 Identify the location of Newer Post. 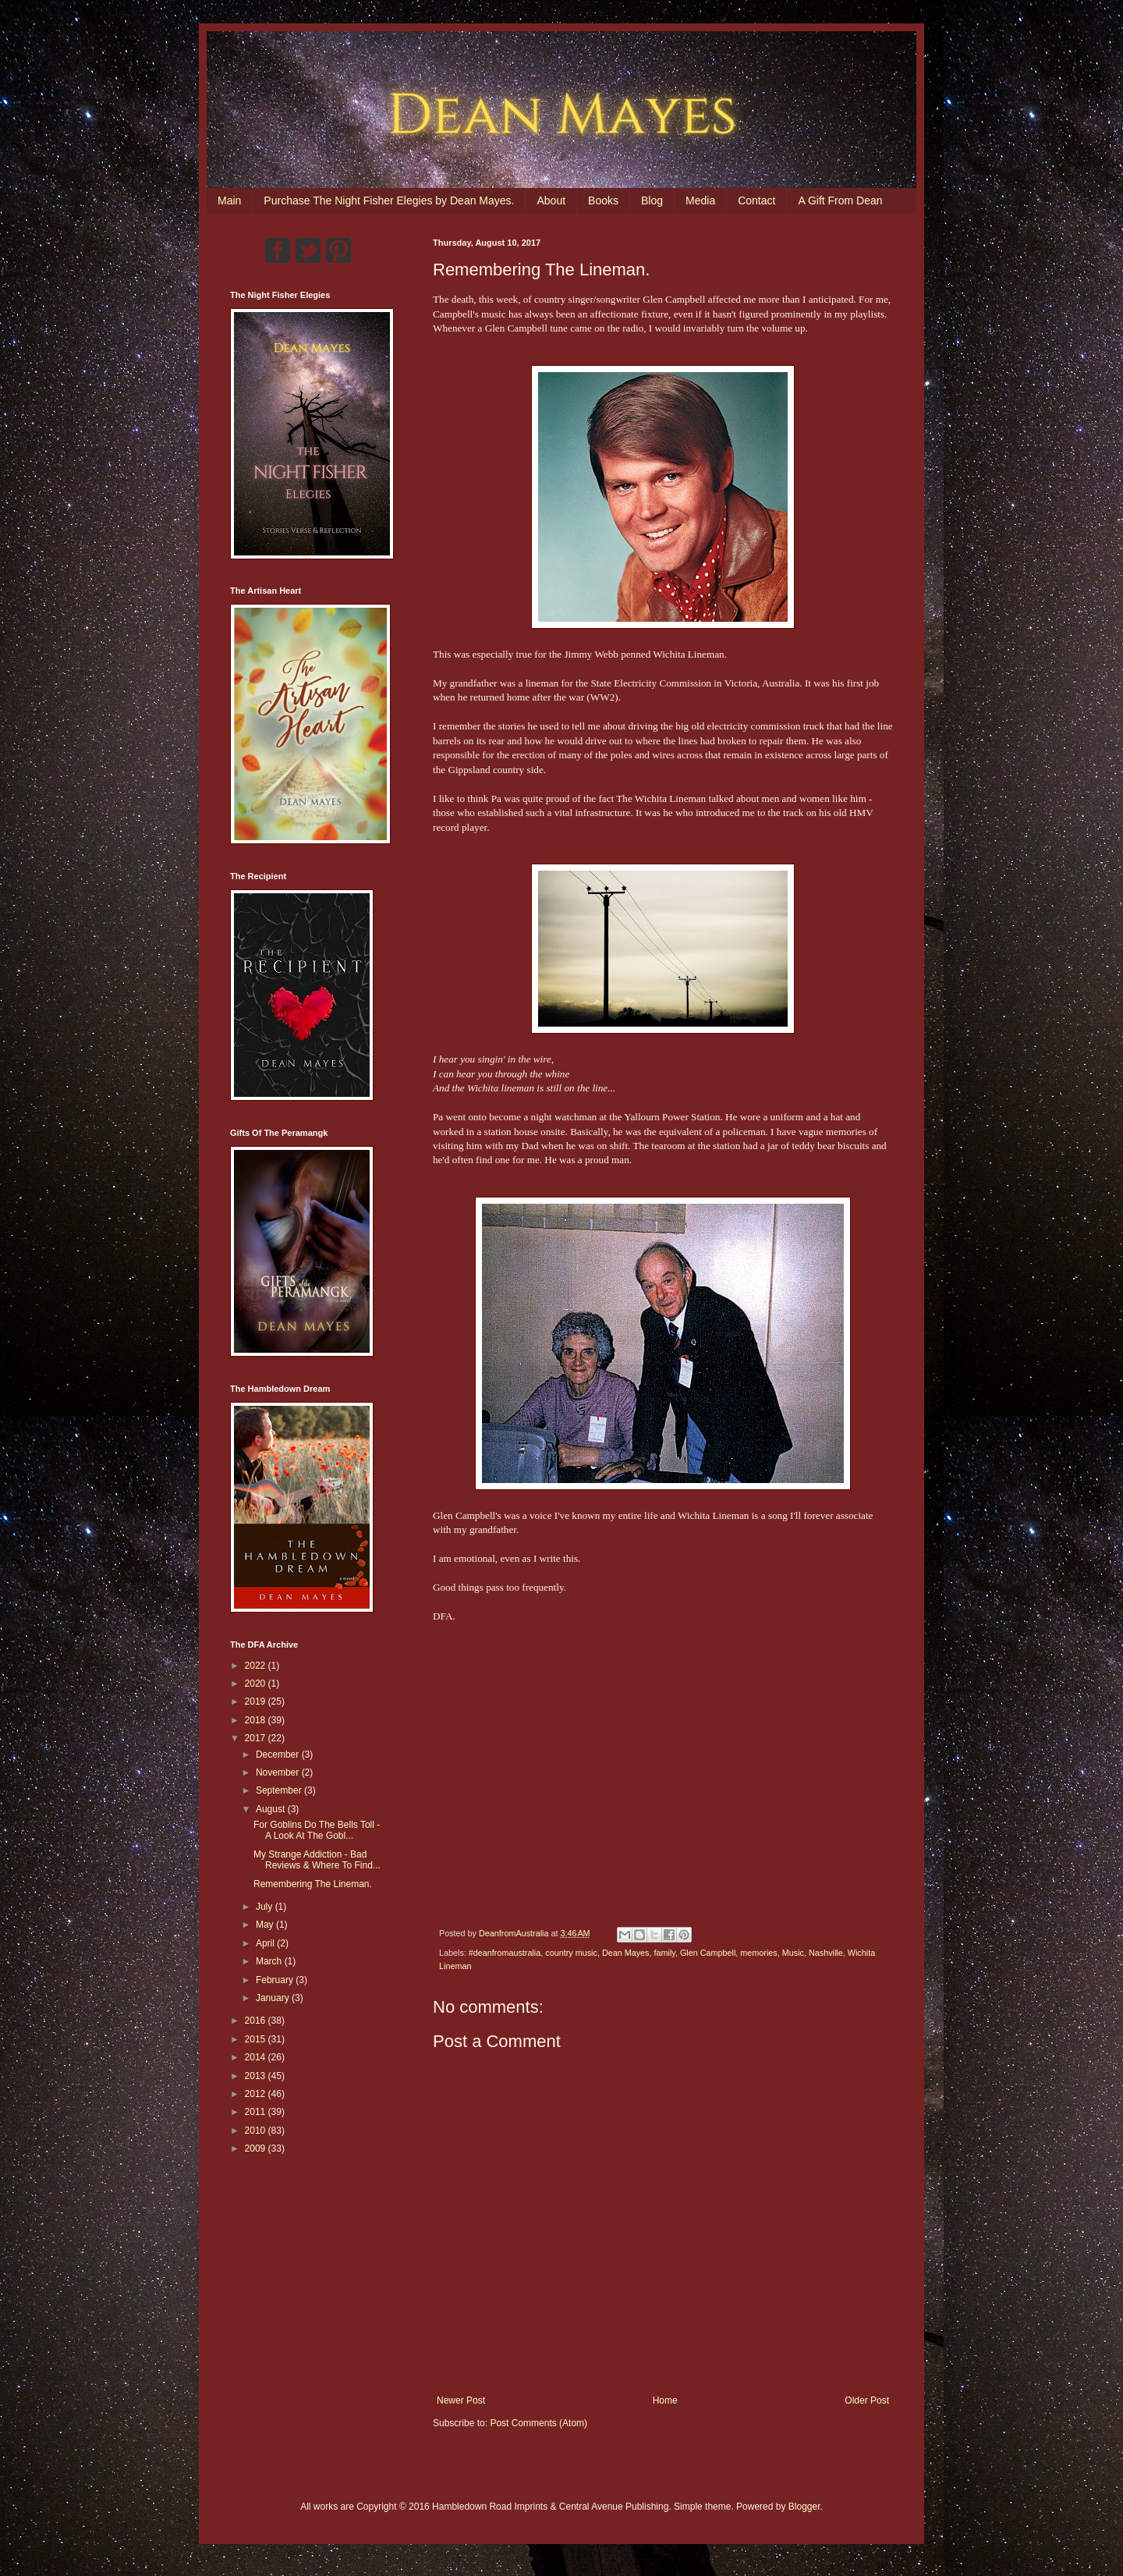
(461, 2400).